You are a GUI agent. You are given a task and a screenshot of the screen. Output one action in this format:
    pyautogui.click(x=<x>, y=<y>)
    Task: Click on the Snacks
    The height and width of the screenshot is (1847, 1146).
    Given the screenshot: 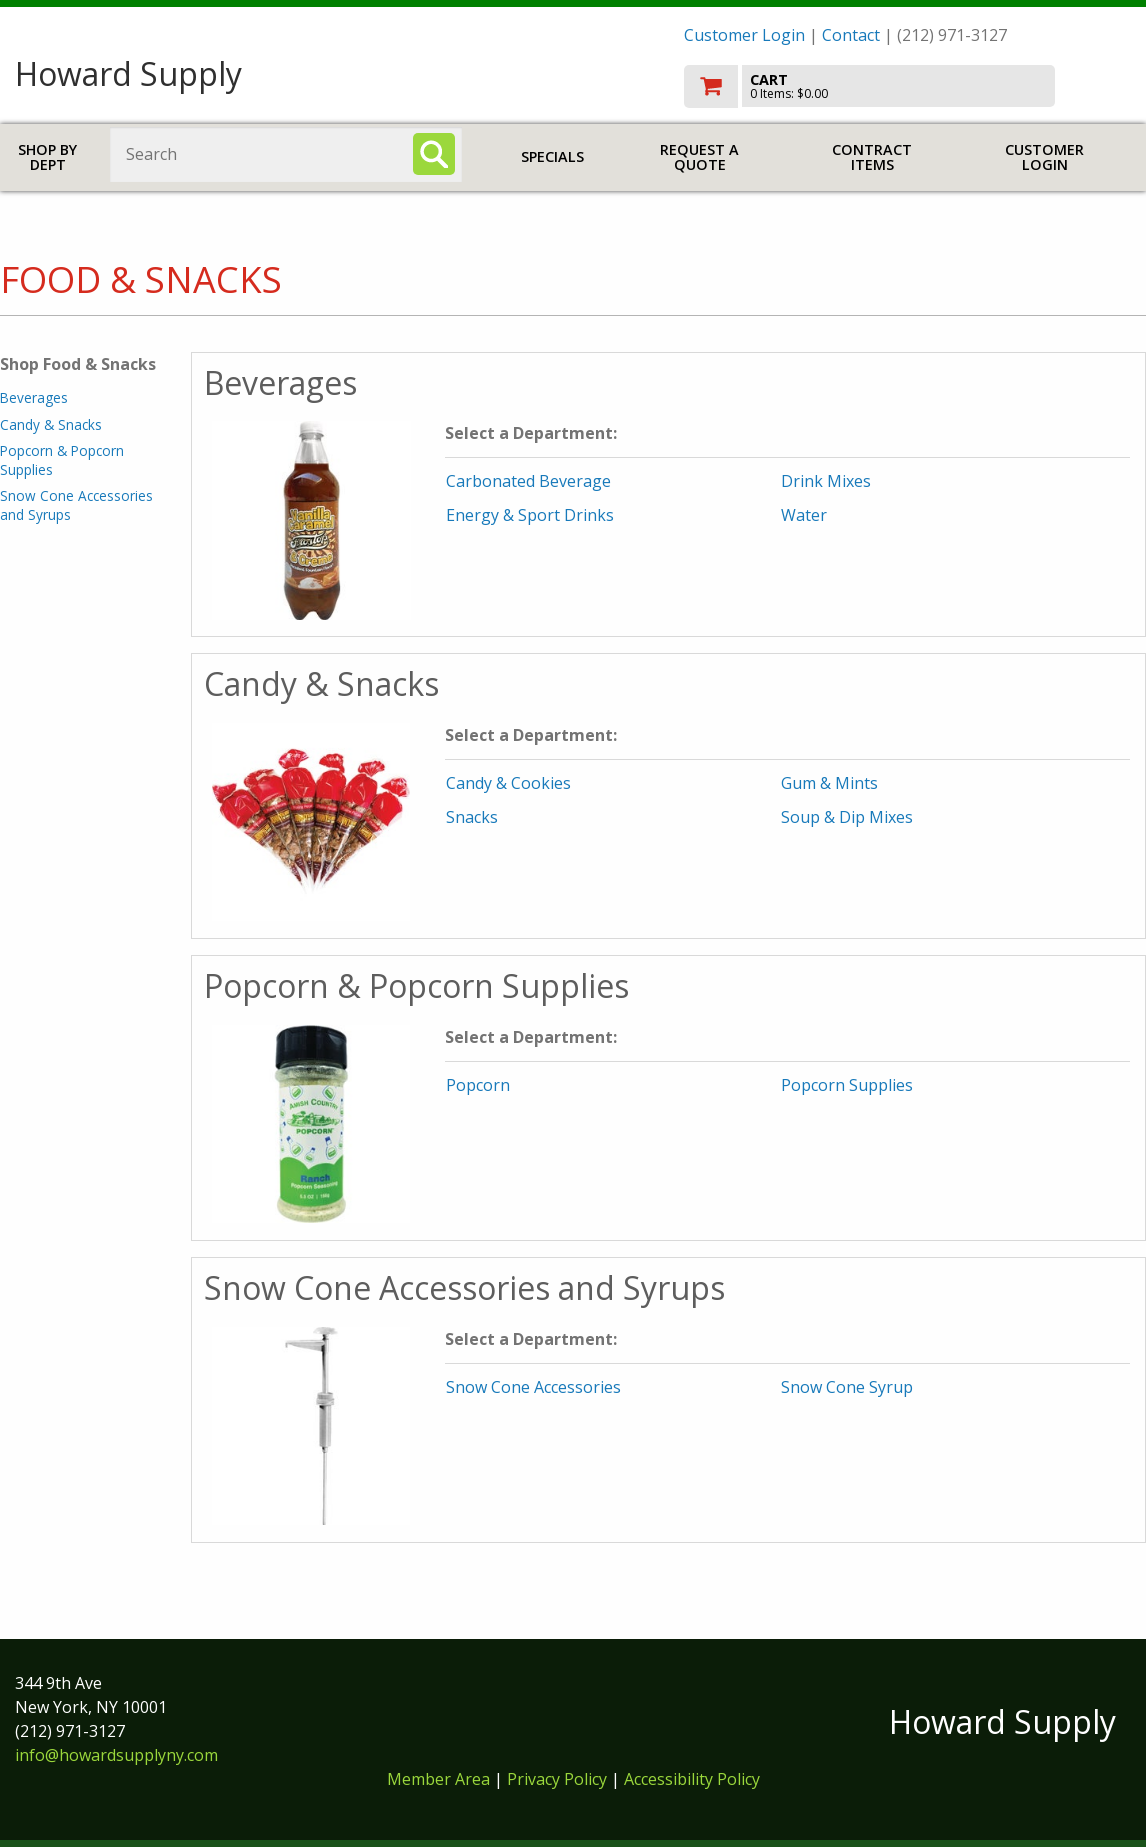 What is the action you would take?
    pyautogui.click(x=472, y=817)
    